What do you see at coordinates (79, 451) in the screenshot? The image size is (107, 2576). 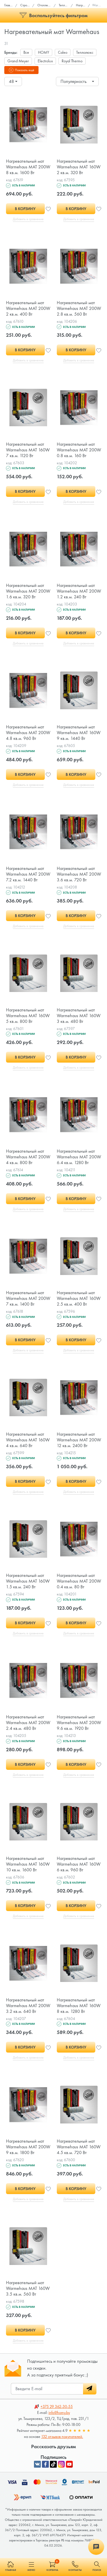 I see `Нагревательный мат Warmehaus MAT 200W 0.8 кв.м. 160 Вт` at bounding box center [79, 451].